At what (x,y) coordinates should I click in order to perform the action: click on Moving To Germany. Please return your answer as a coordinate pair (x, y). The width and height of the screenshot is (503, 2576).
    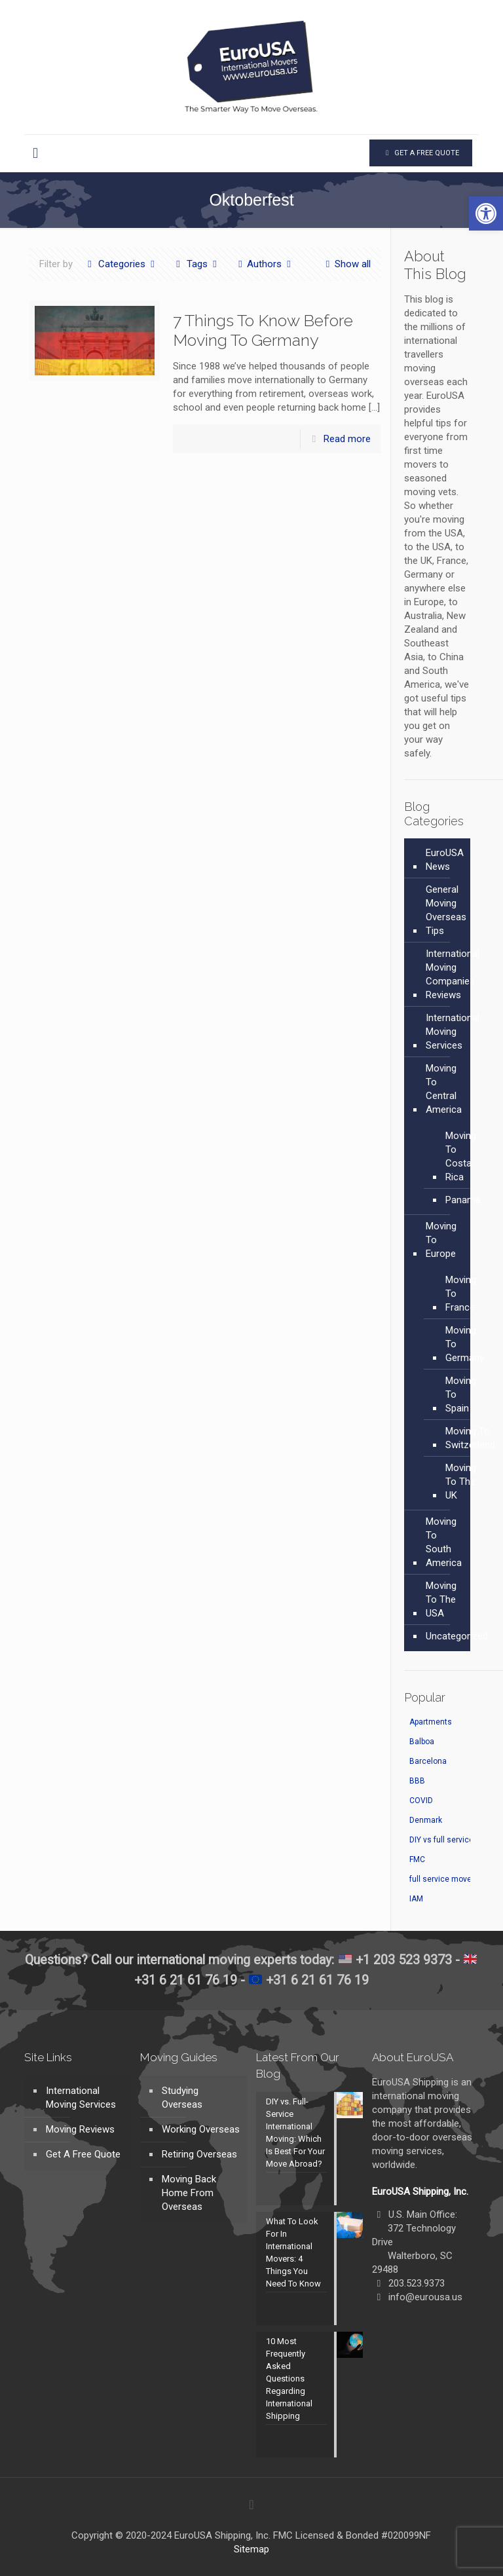
    Looking at the image, I should click on (464, 1344).